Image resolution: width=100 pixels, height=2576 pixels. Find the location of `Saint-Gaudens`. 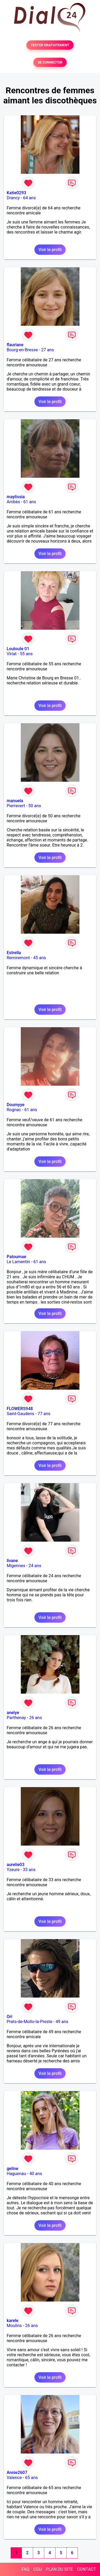

Saint-Gaudens is located at coordinates (20, 1413).